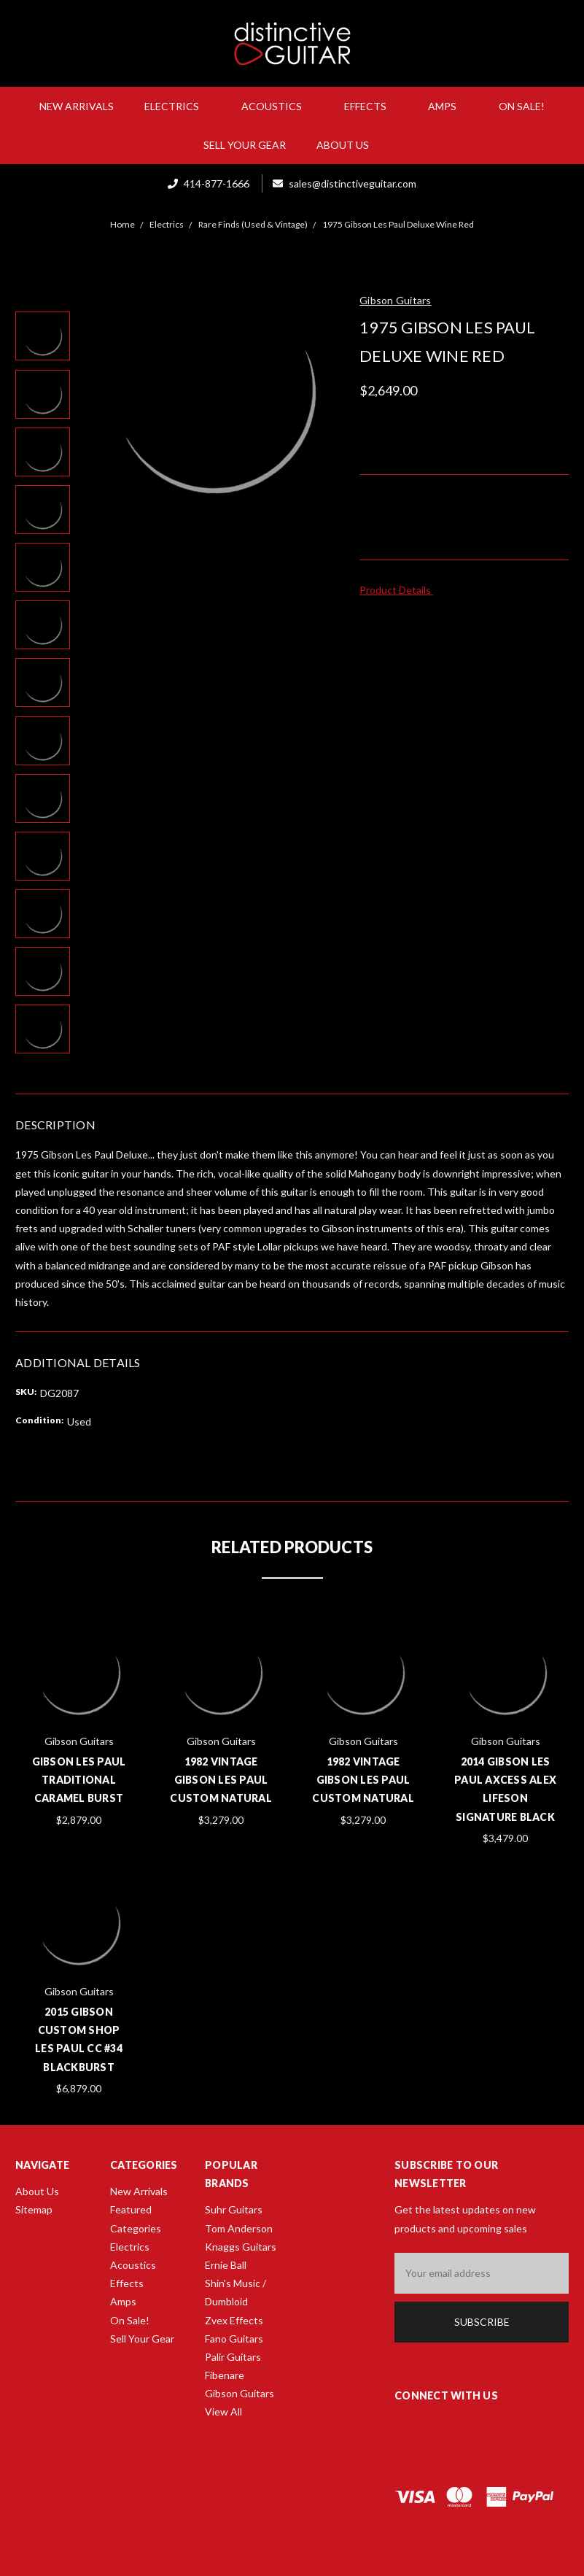  I want to click on 1982 Vintage Gibson Les Paul Custom Natural, so click(221, 1779).